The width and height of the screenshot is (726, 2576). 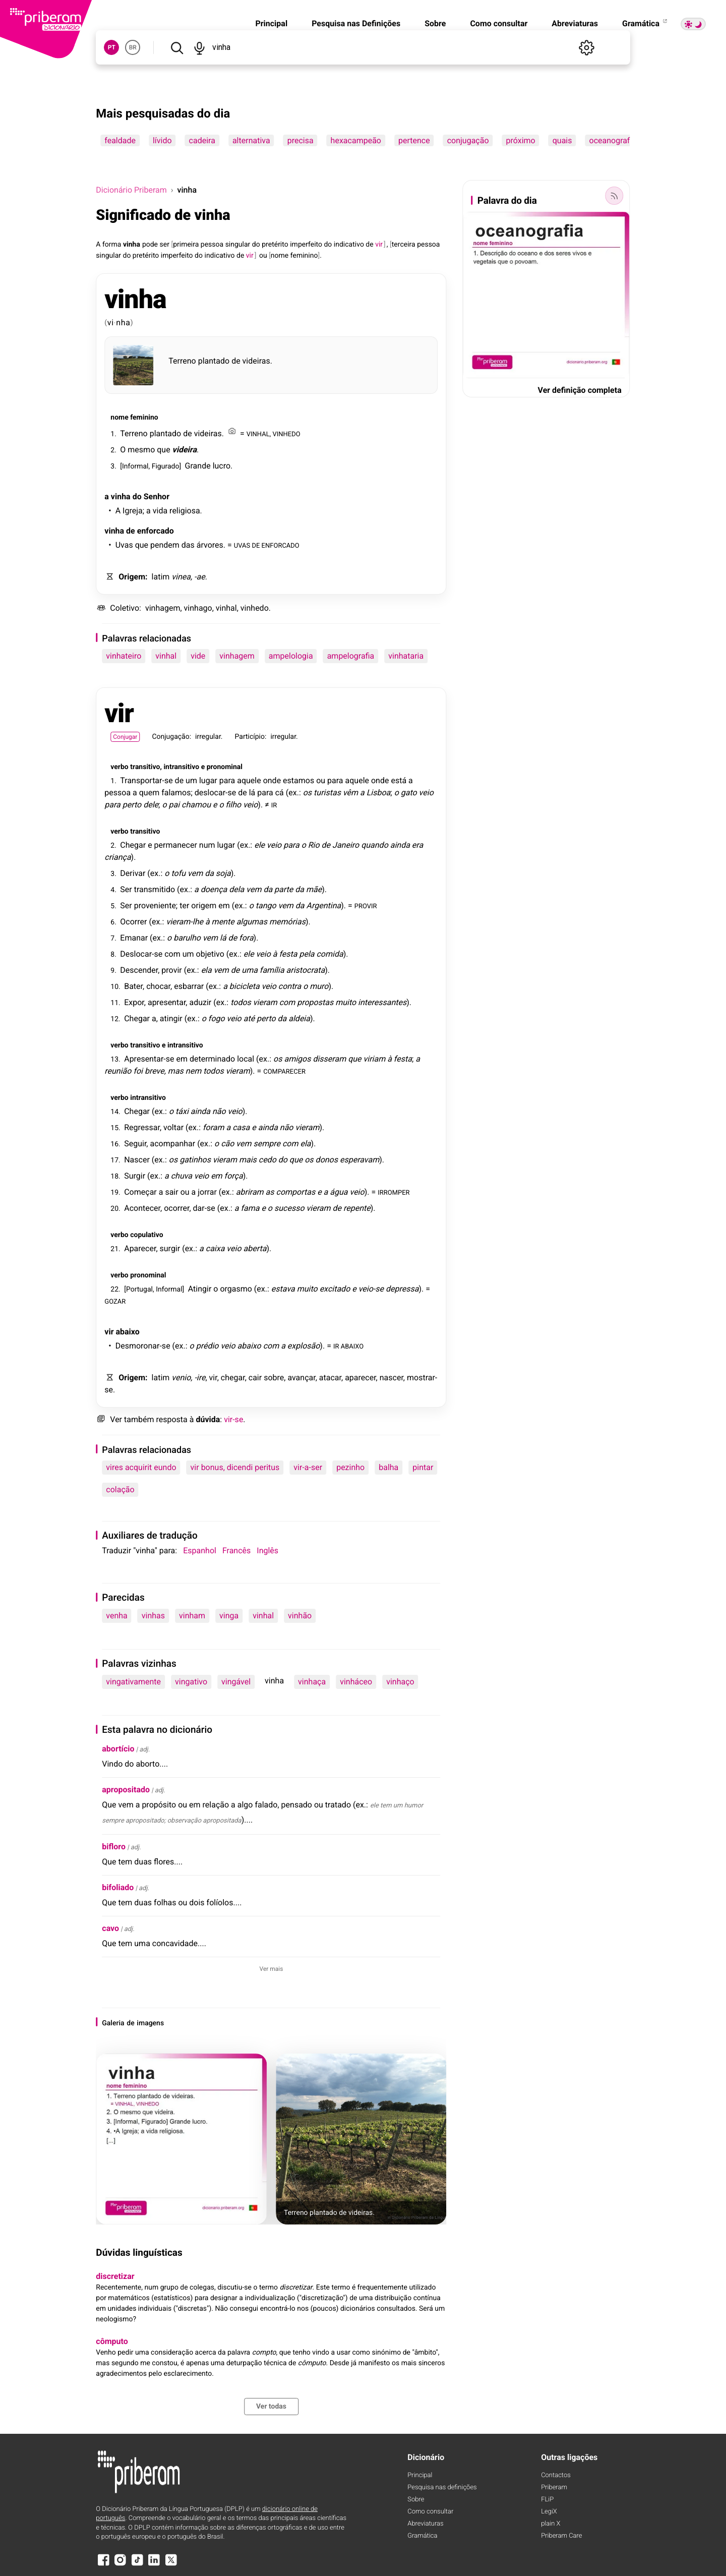 I want to click on permanecer, so click(x=175, y=845).